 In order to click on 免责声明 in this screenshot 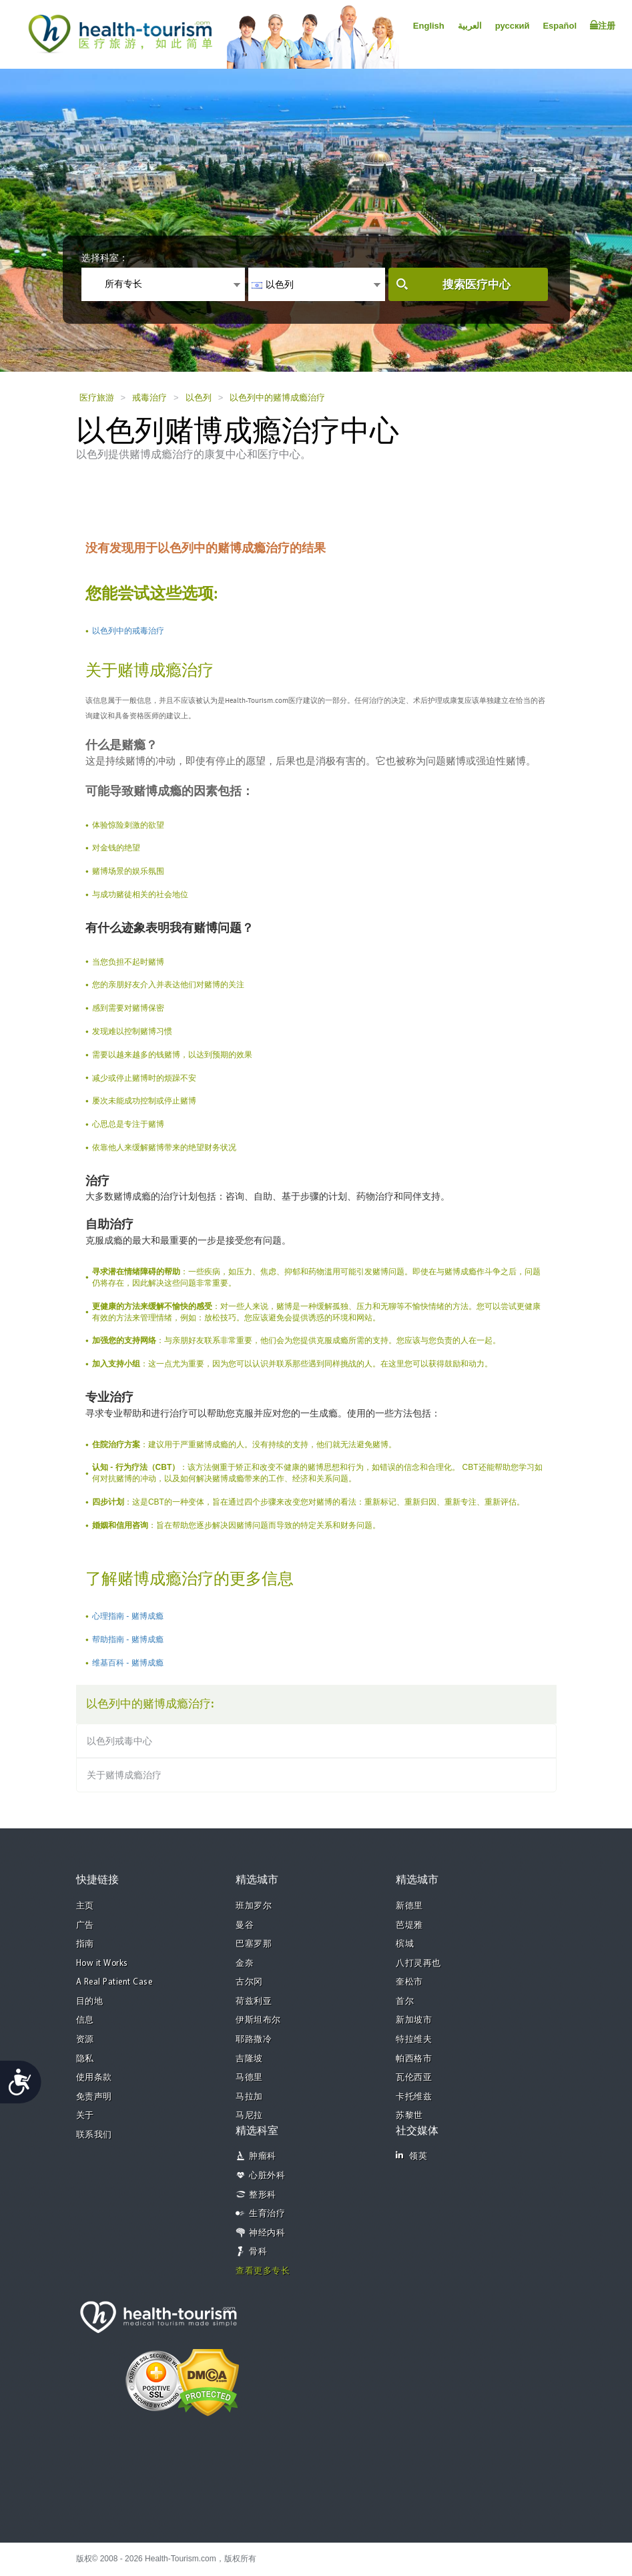, I will do `click(94, 2097)`.